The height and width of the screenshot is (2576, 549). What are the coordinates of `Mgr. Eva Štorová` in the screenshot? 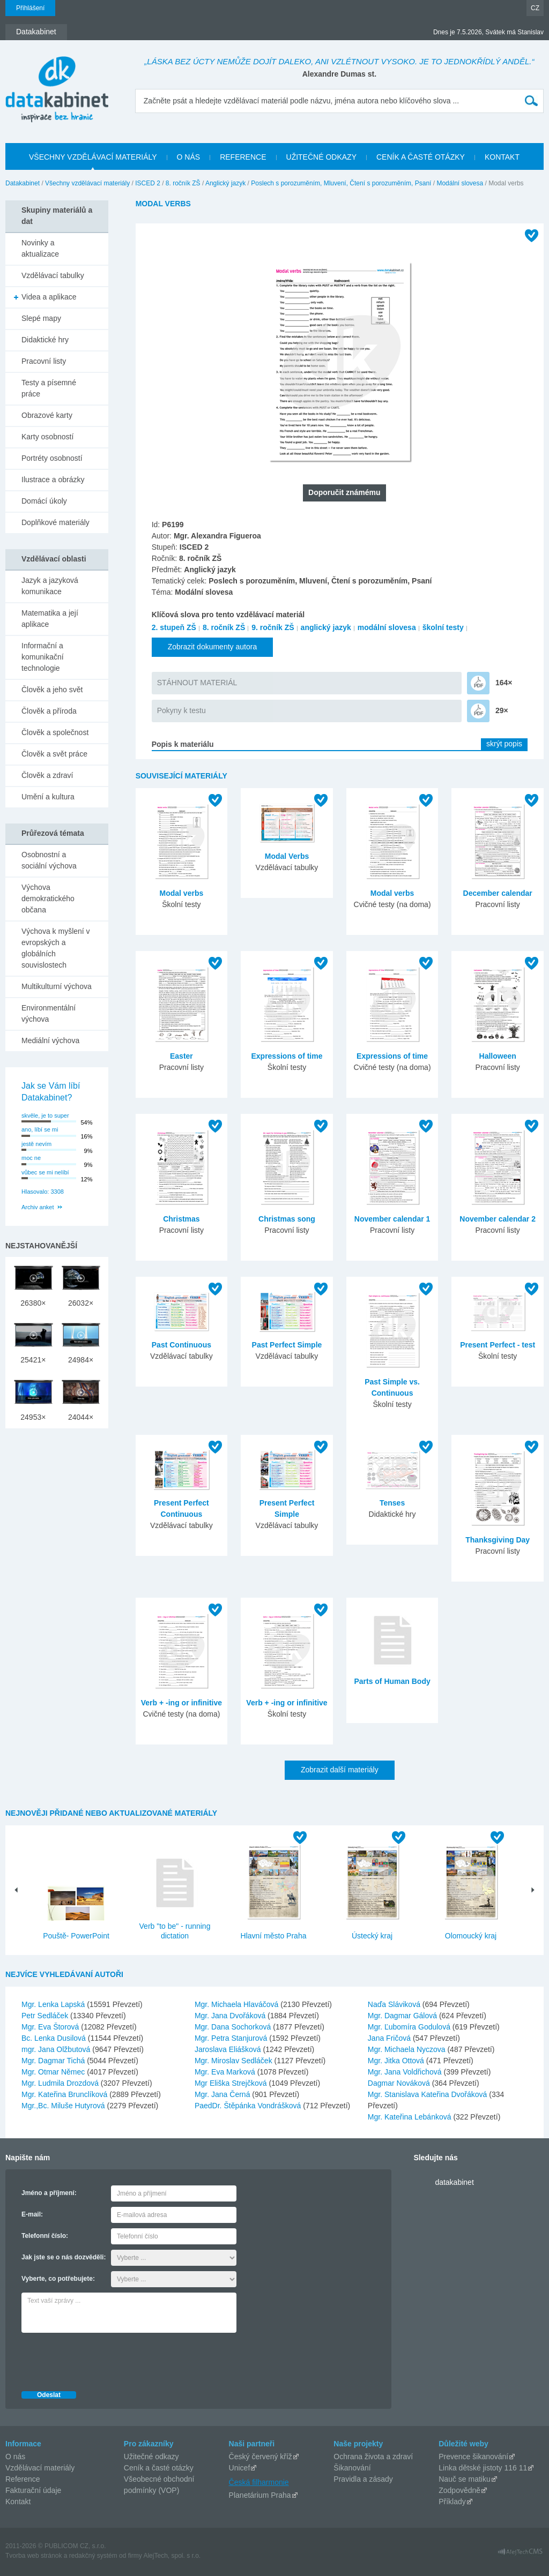 It's located at (51, 2027).